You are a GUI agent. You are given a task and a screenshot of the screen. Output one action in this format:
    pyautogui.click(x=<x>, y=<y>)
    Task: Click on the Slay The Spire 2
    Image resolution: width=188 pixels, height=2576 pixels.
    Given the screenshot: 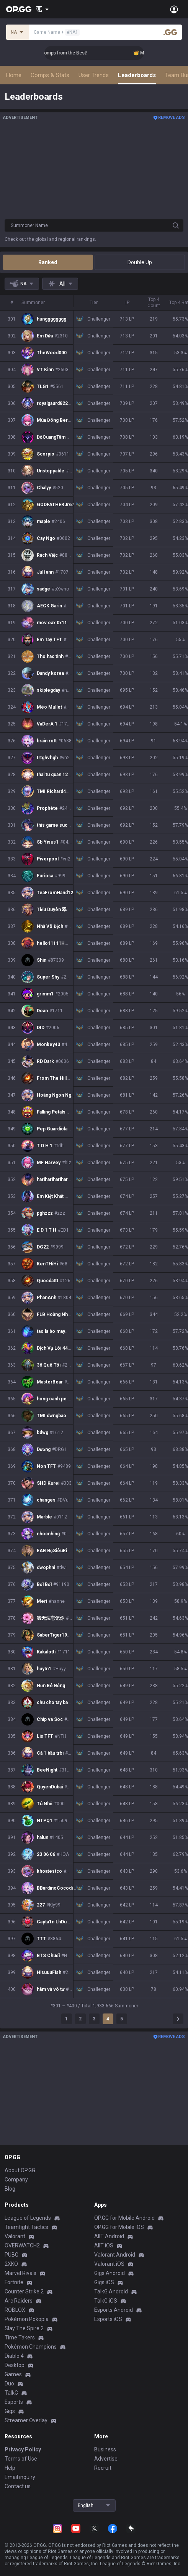 What is the action you would take?
    pyautogui.click(x=24, y=2328)
    